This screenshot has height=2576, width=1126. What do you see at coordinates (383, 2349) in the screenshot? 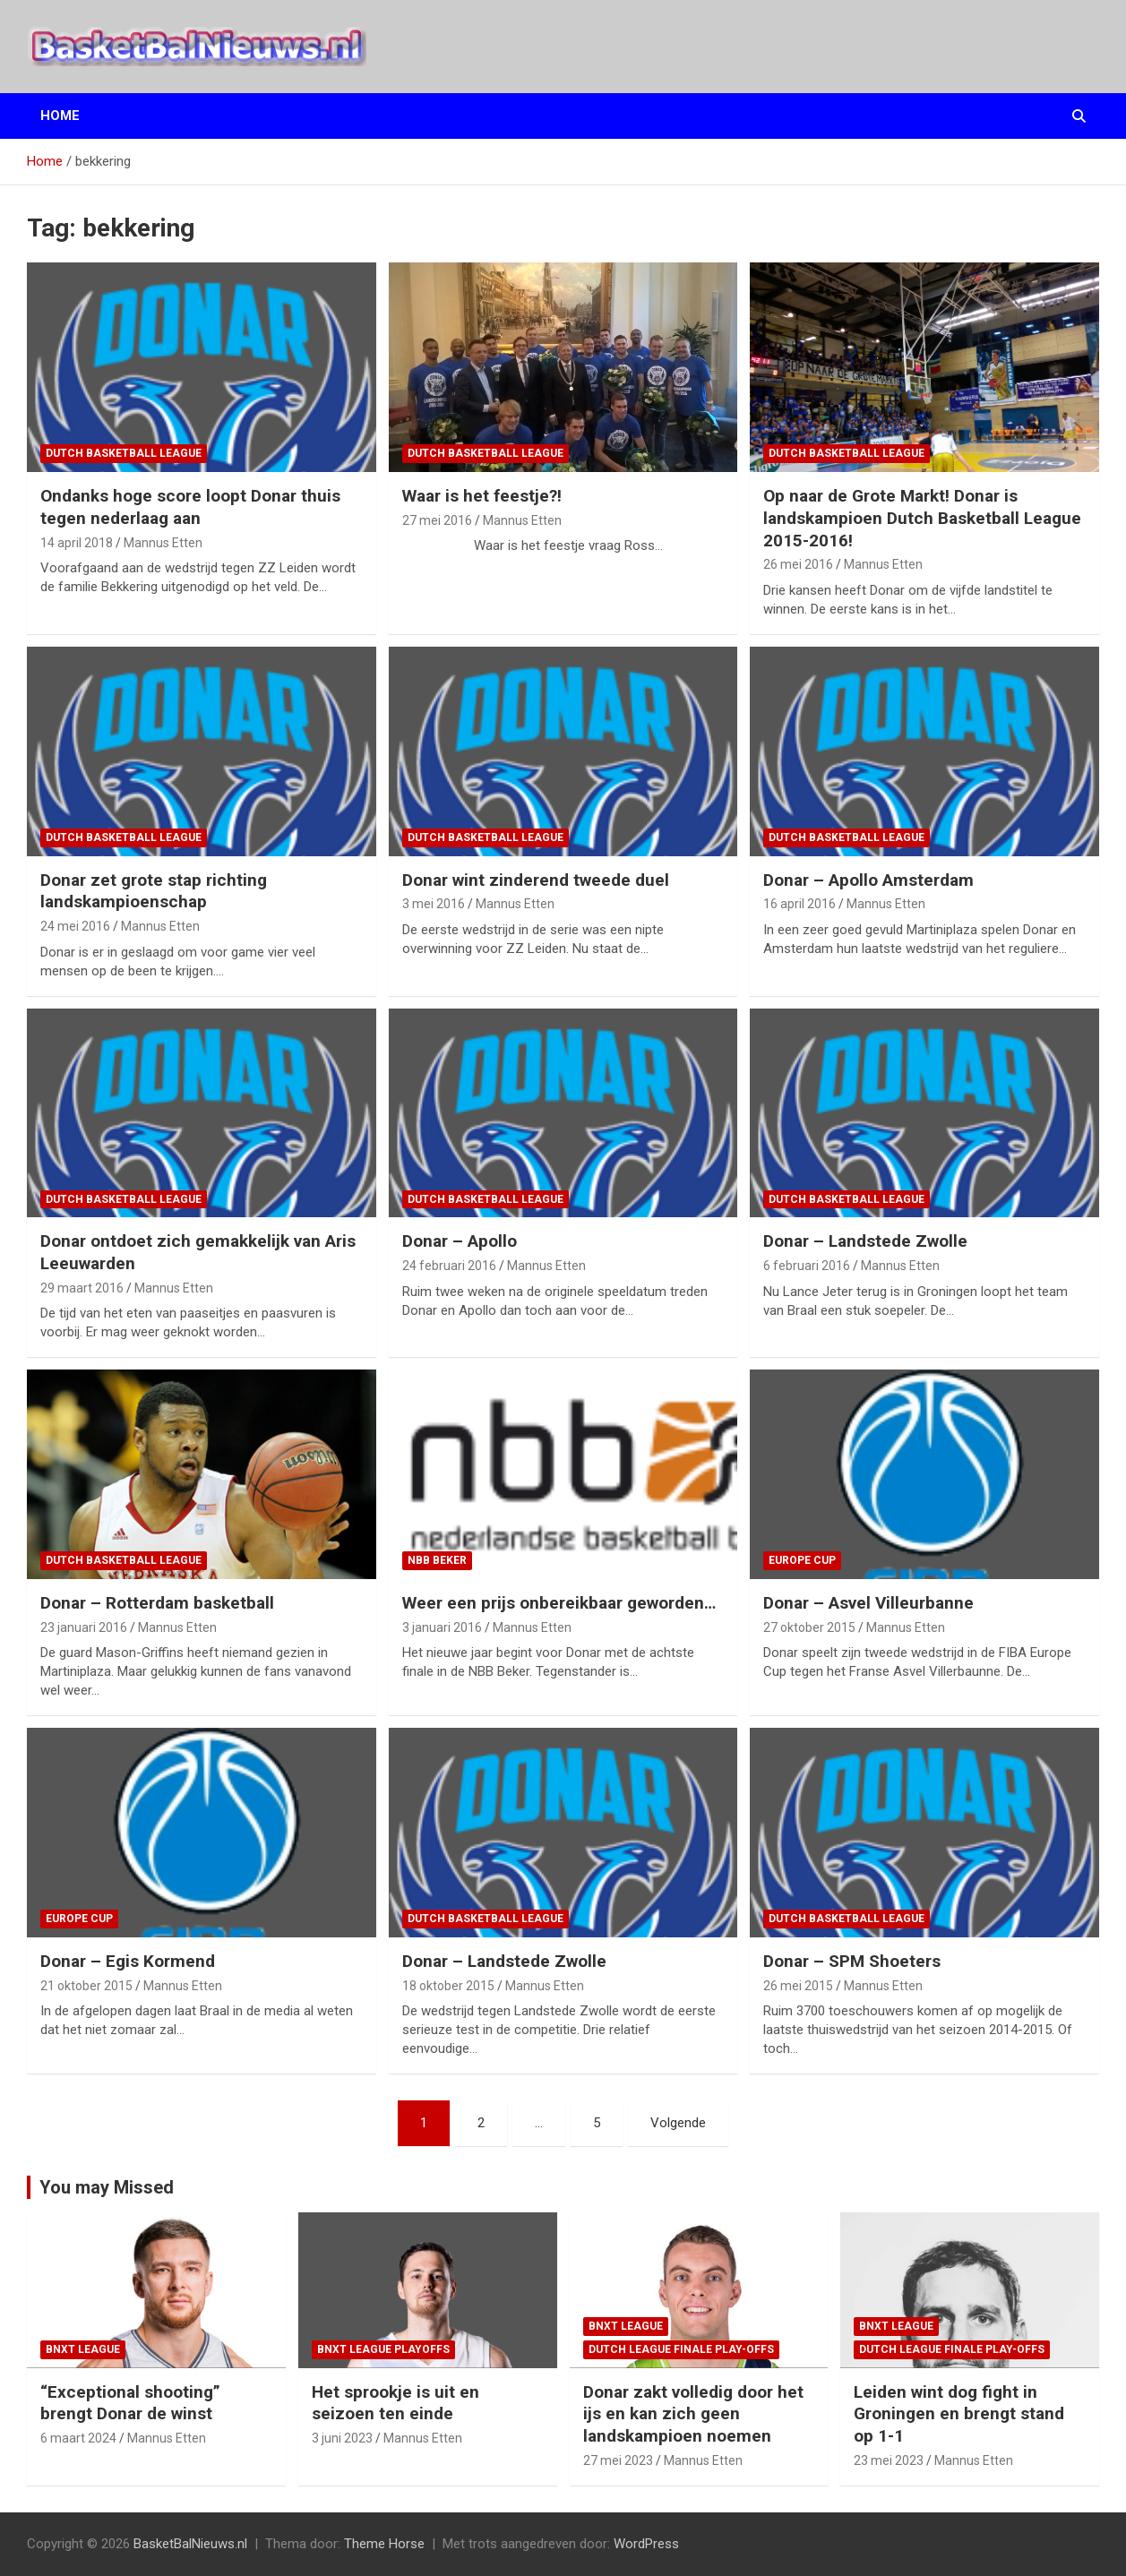
I see `BNXT League Playoffs` at bounding box center [383, 2349].